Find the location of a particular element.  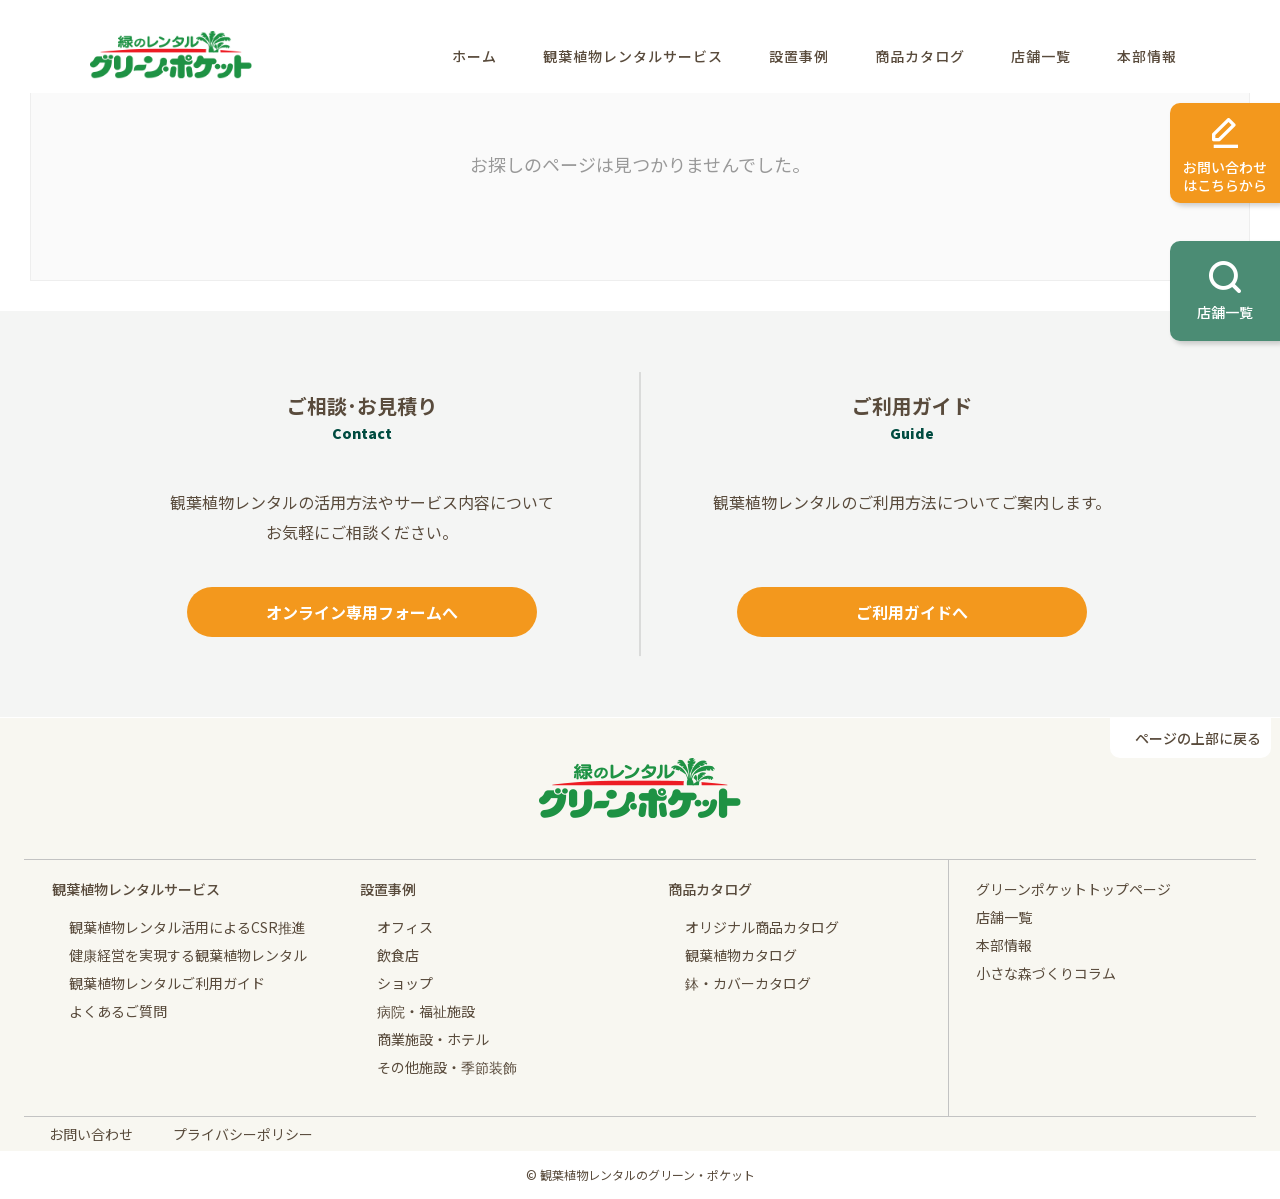

小さな森づくりコラム is located at coordinates (1046, 973).